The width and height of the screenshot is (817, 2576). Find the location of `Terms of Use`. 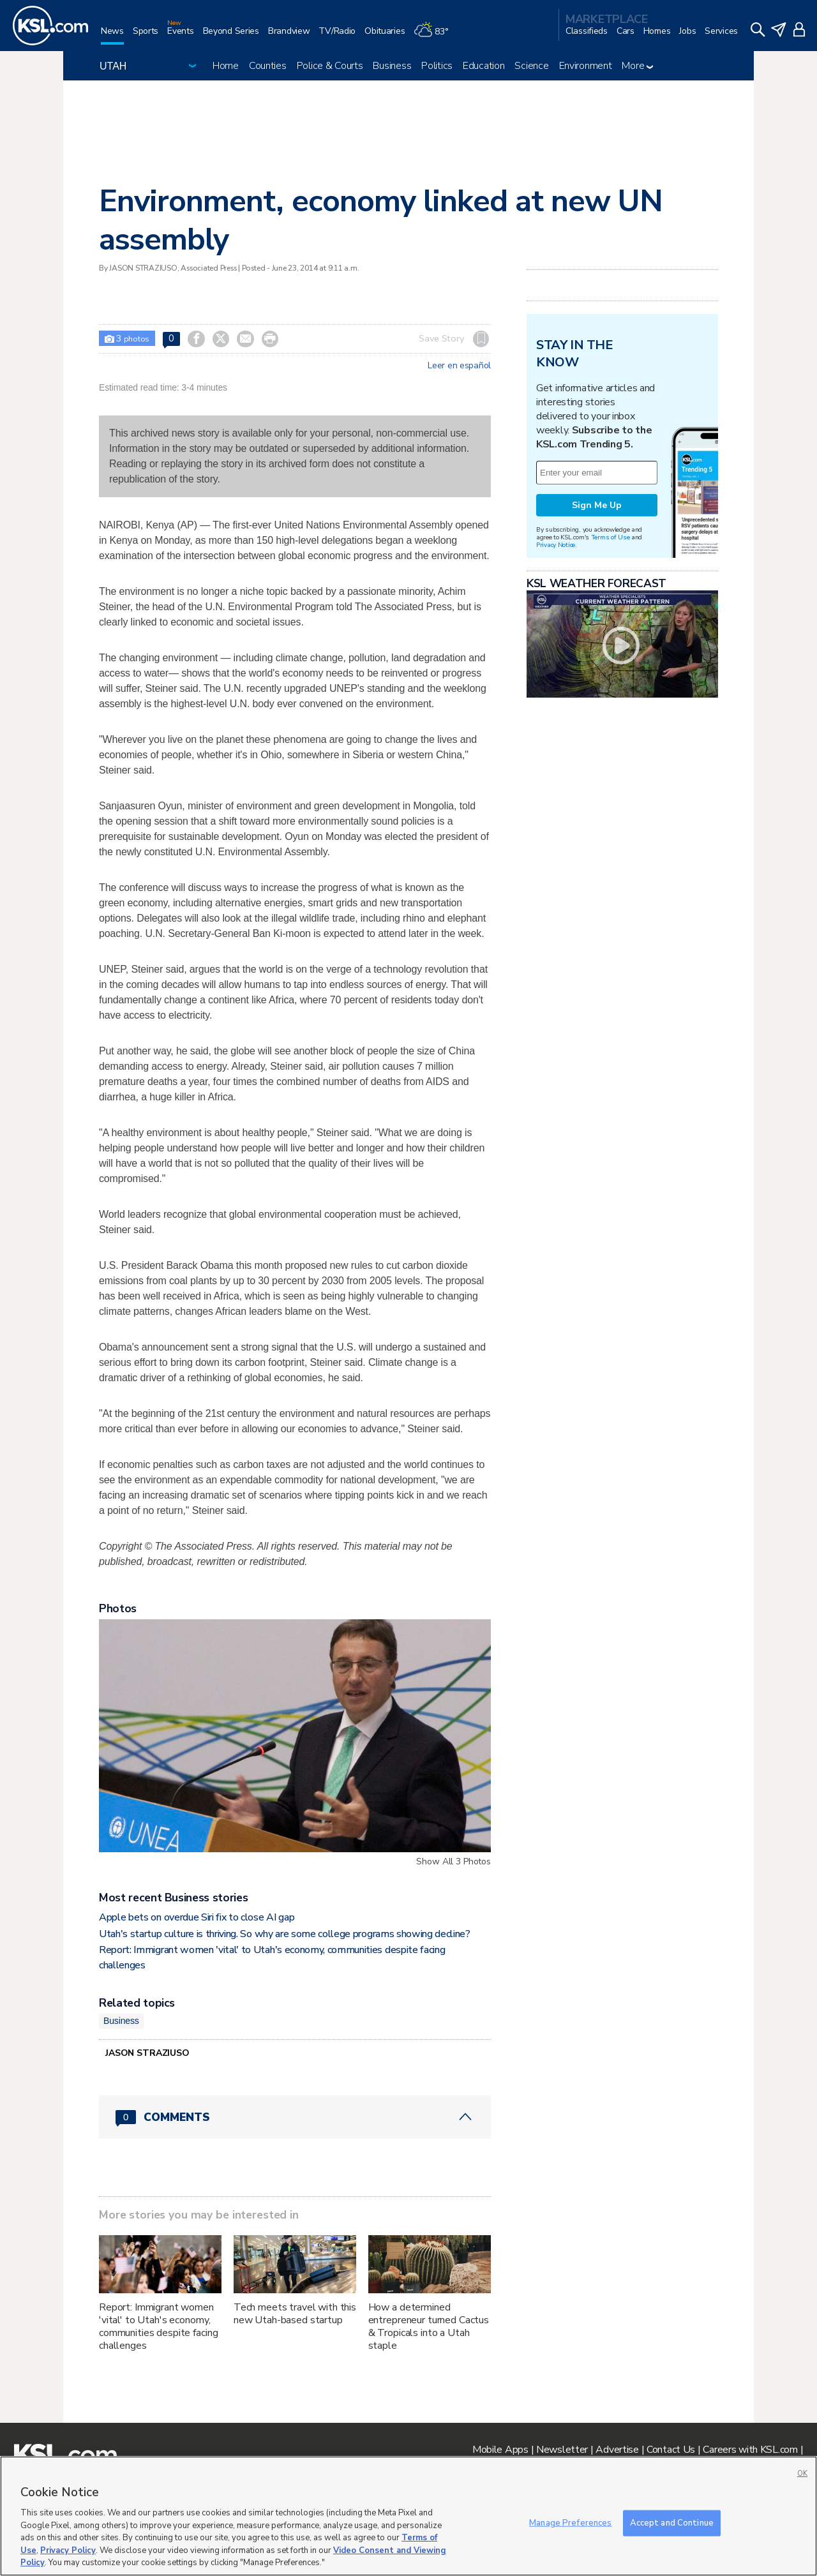

Terms of Use is located at coordinates (610, 537).